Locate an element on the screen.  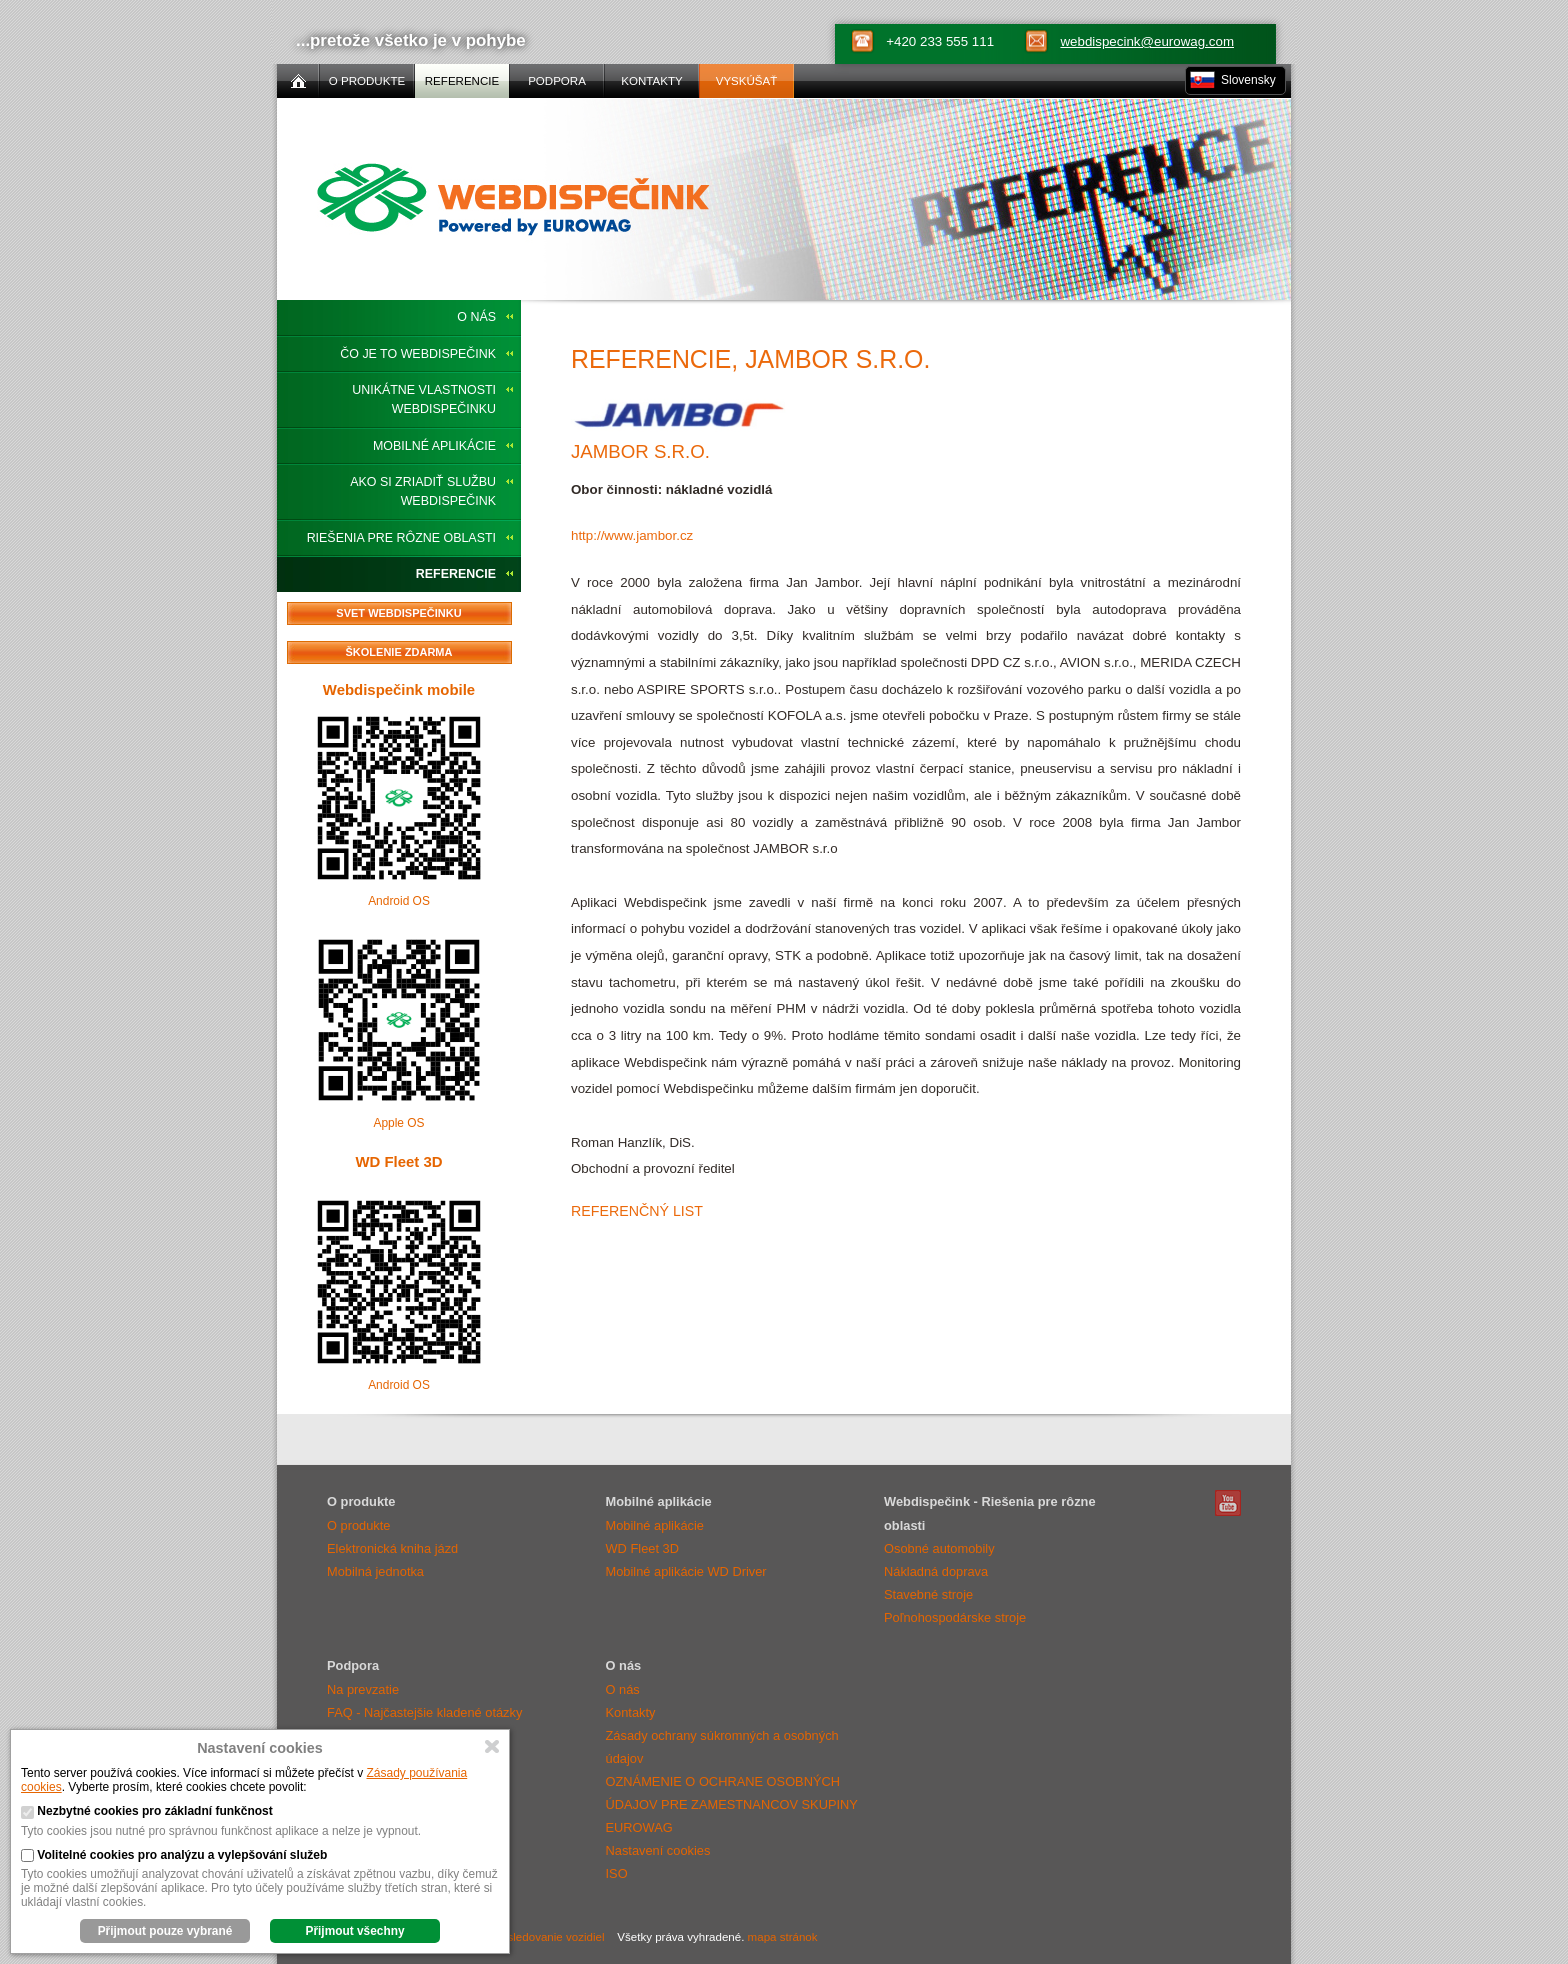
sledovanie vozidiel is located at coordinates (556, 1937).